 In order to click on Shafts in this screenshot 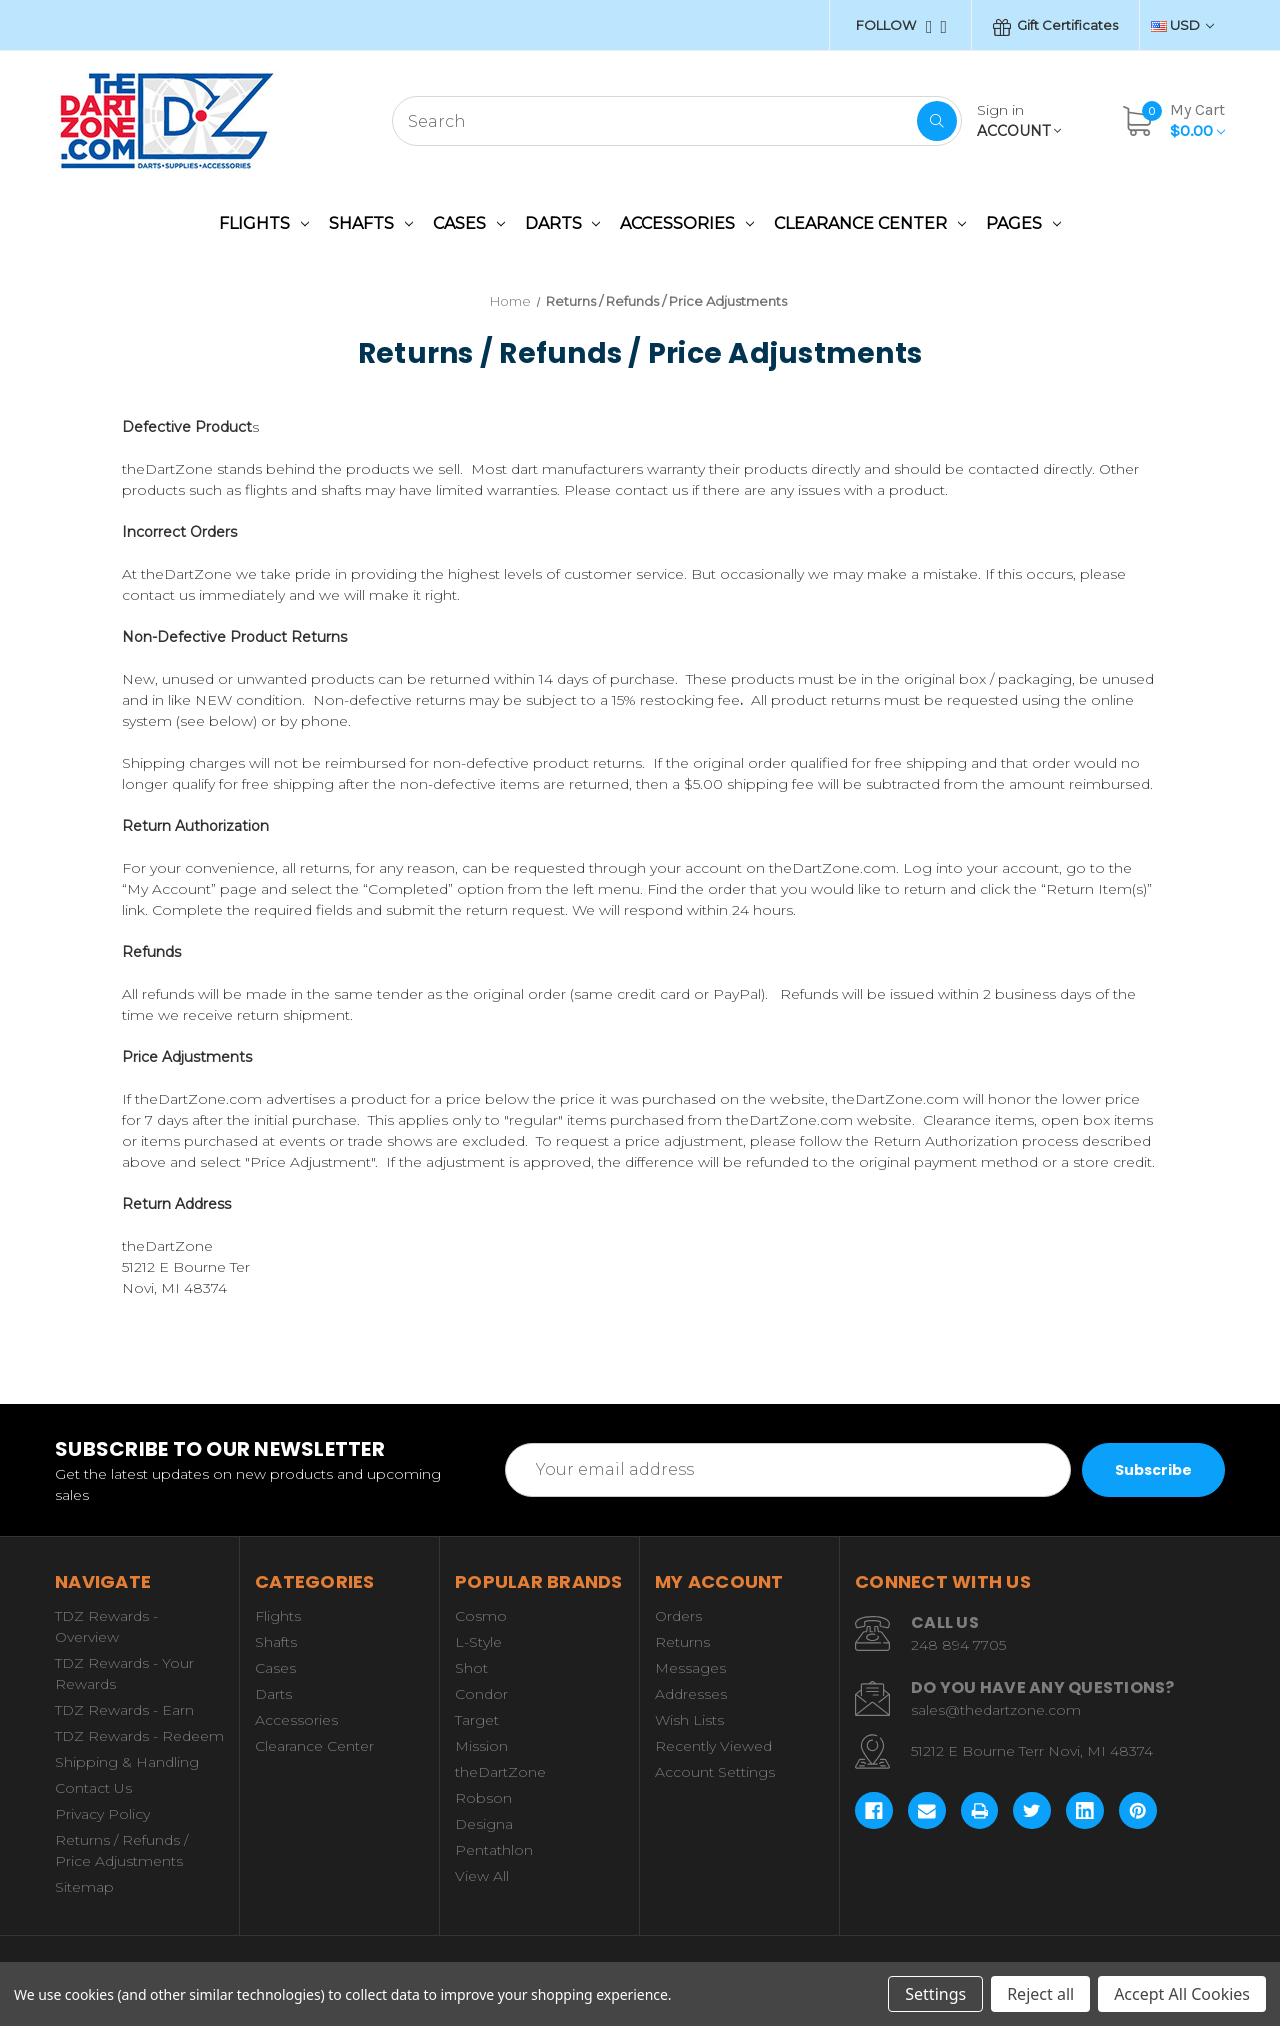, I will do `click(371, 223)`.